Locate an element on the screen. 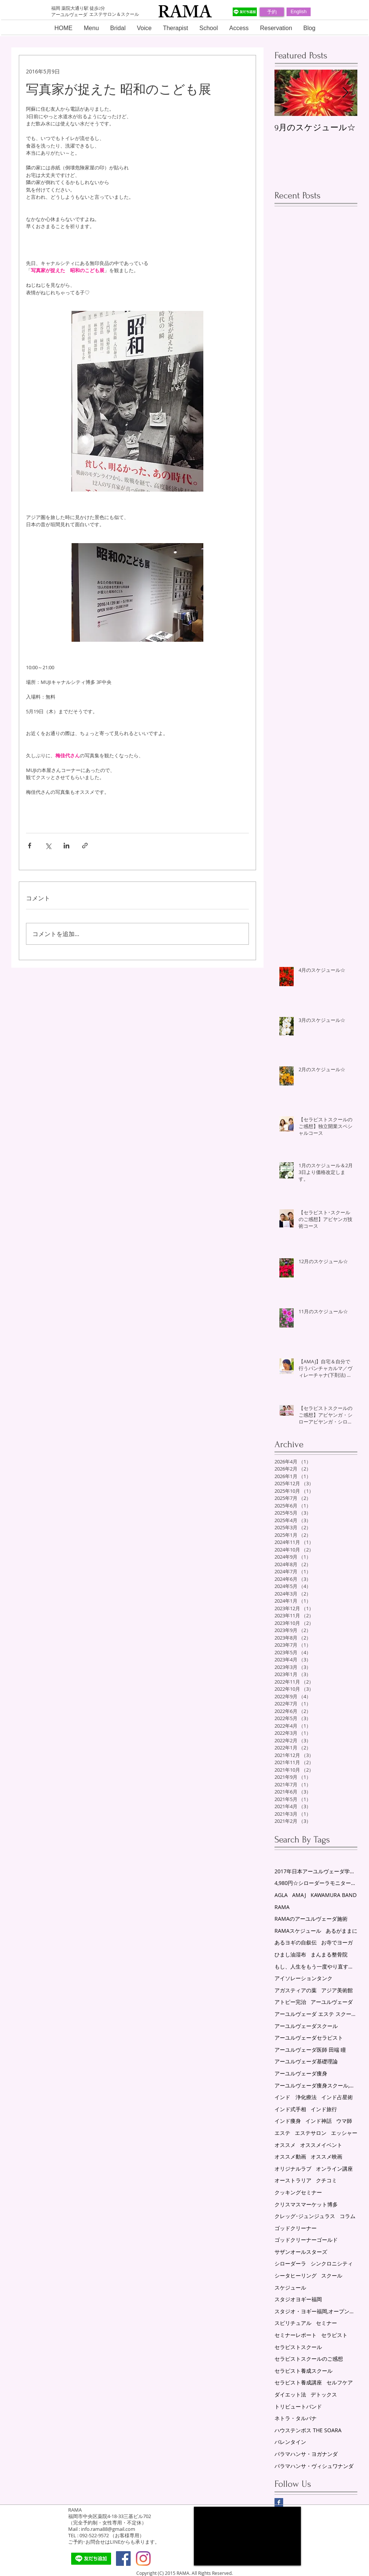  スピリチュアル is located at coordinates (292, 2322).